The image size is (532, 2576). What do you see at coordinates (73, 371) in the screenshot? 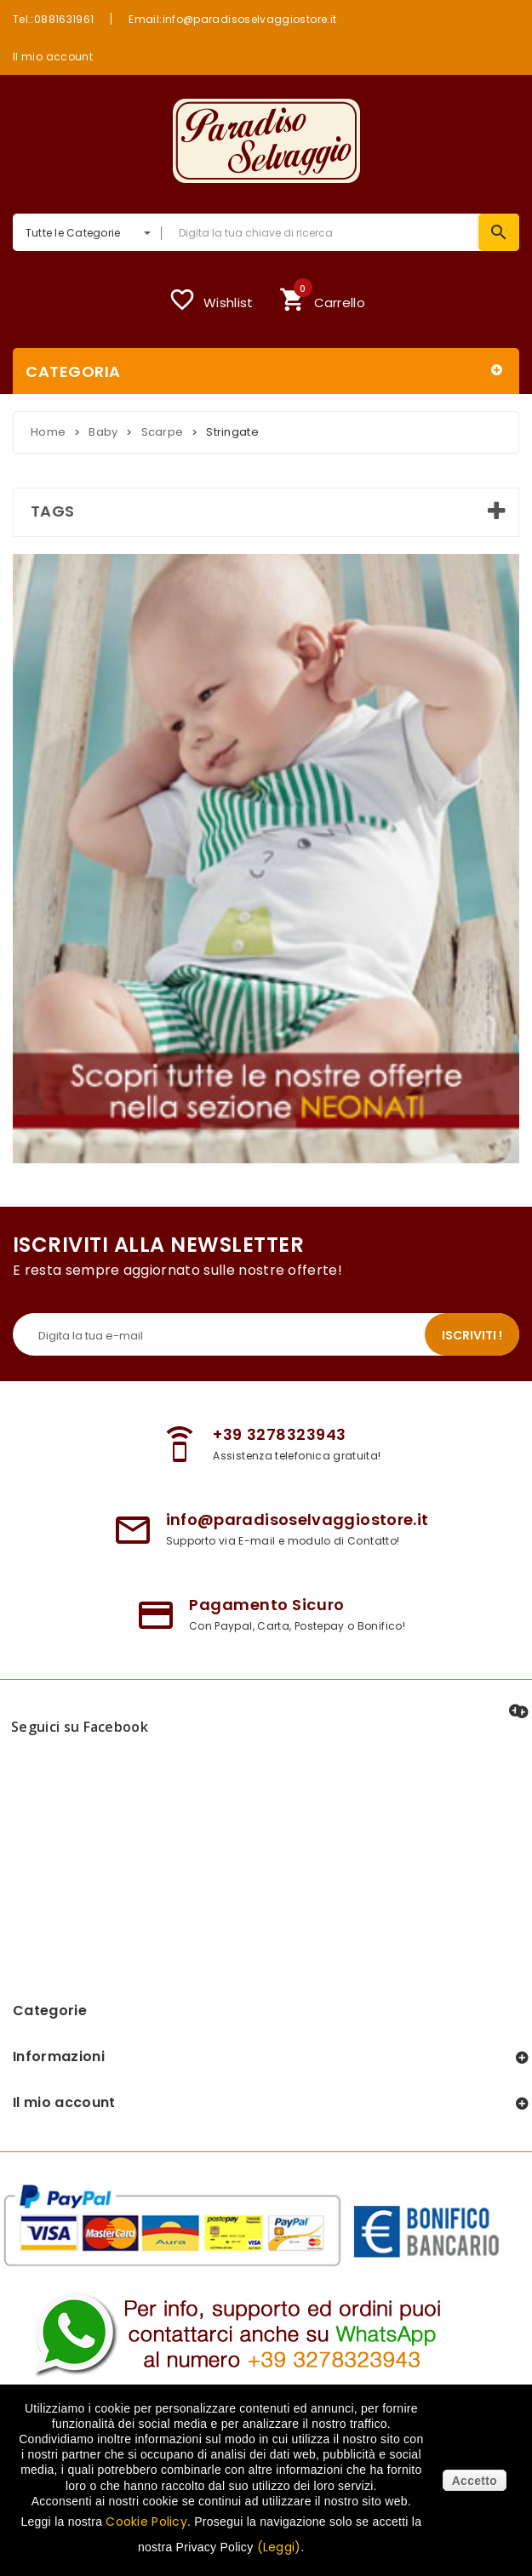
I see `Categoria` at bounding box center [73, 371].